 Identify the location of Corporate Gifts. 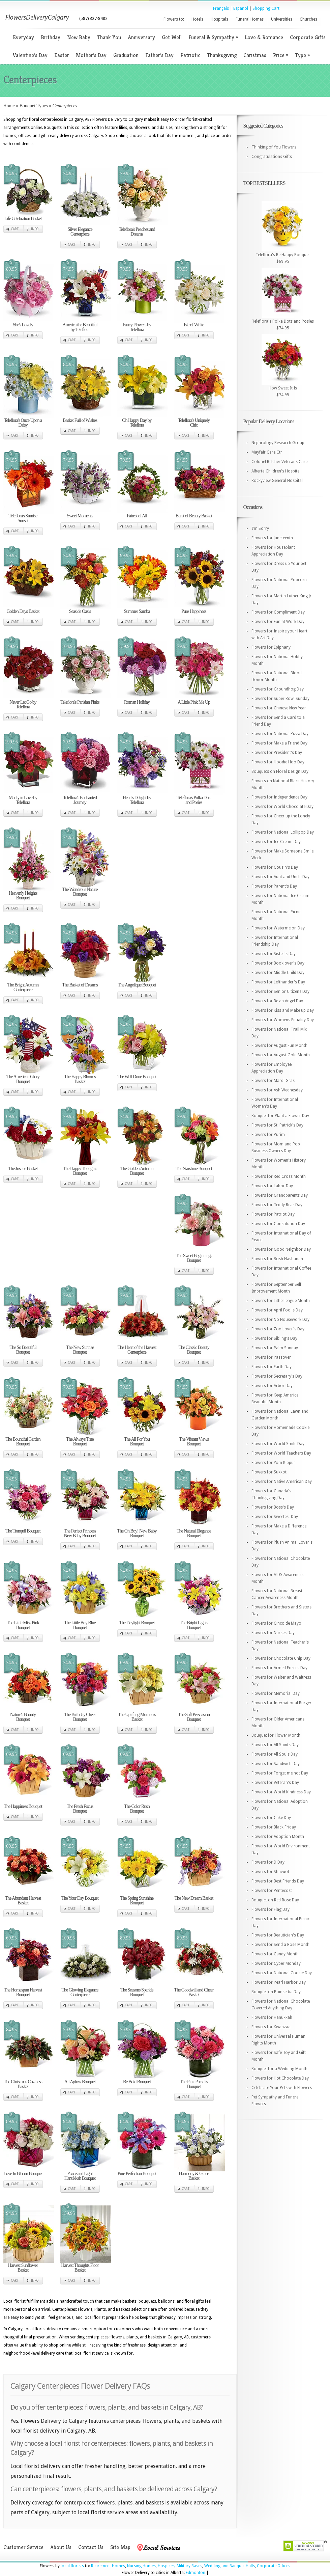
(308, 37).